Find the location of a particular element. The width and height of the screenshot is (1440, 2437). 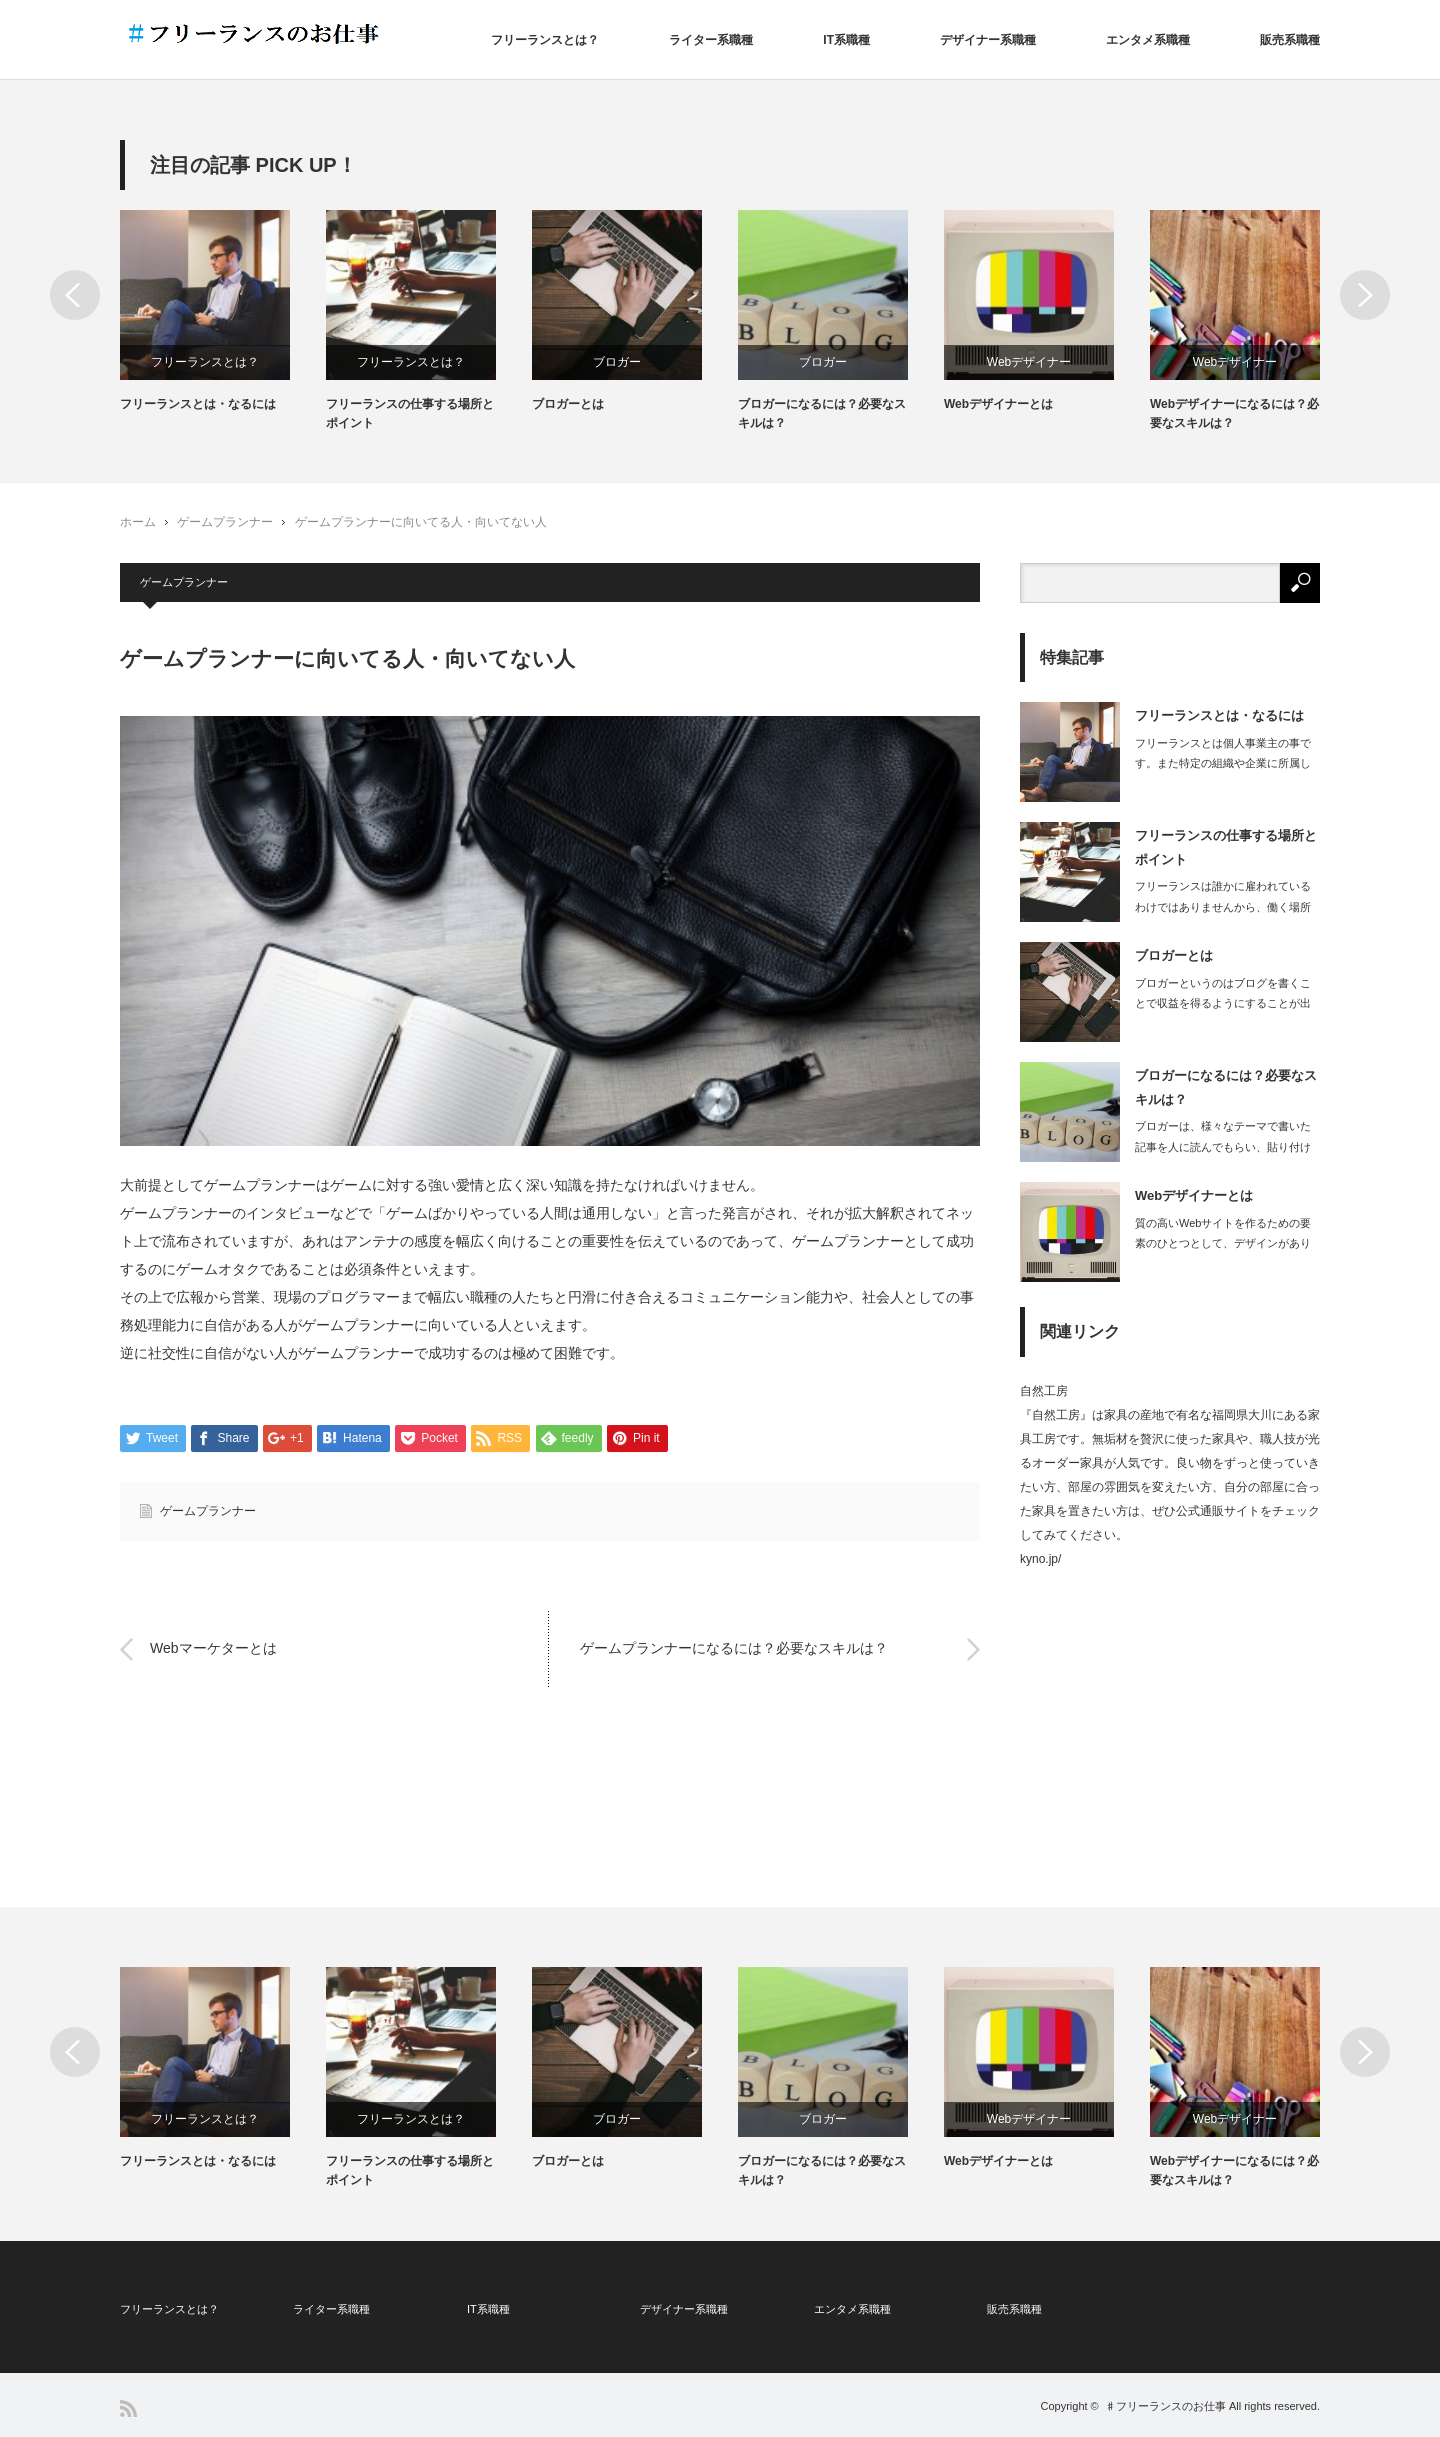

フリーランスとは・なるには is located at coordinates (198, 404).